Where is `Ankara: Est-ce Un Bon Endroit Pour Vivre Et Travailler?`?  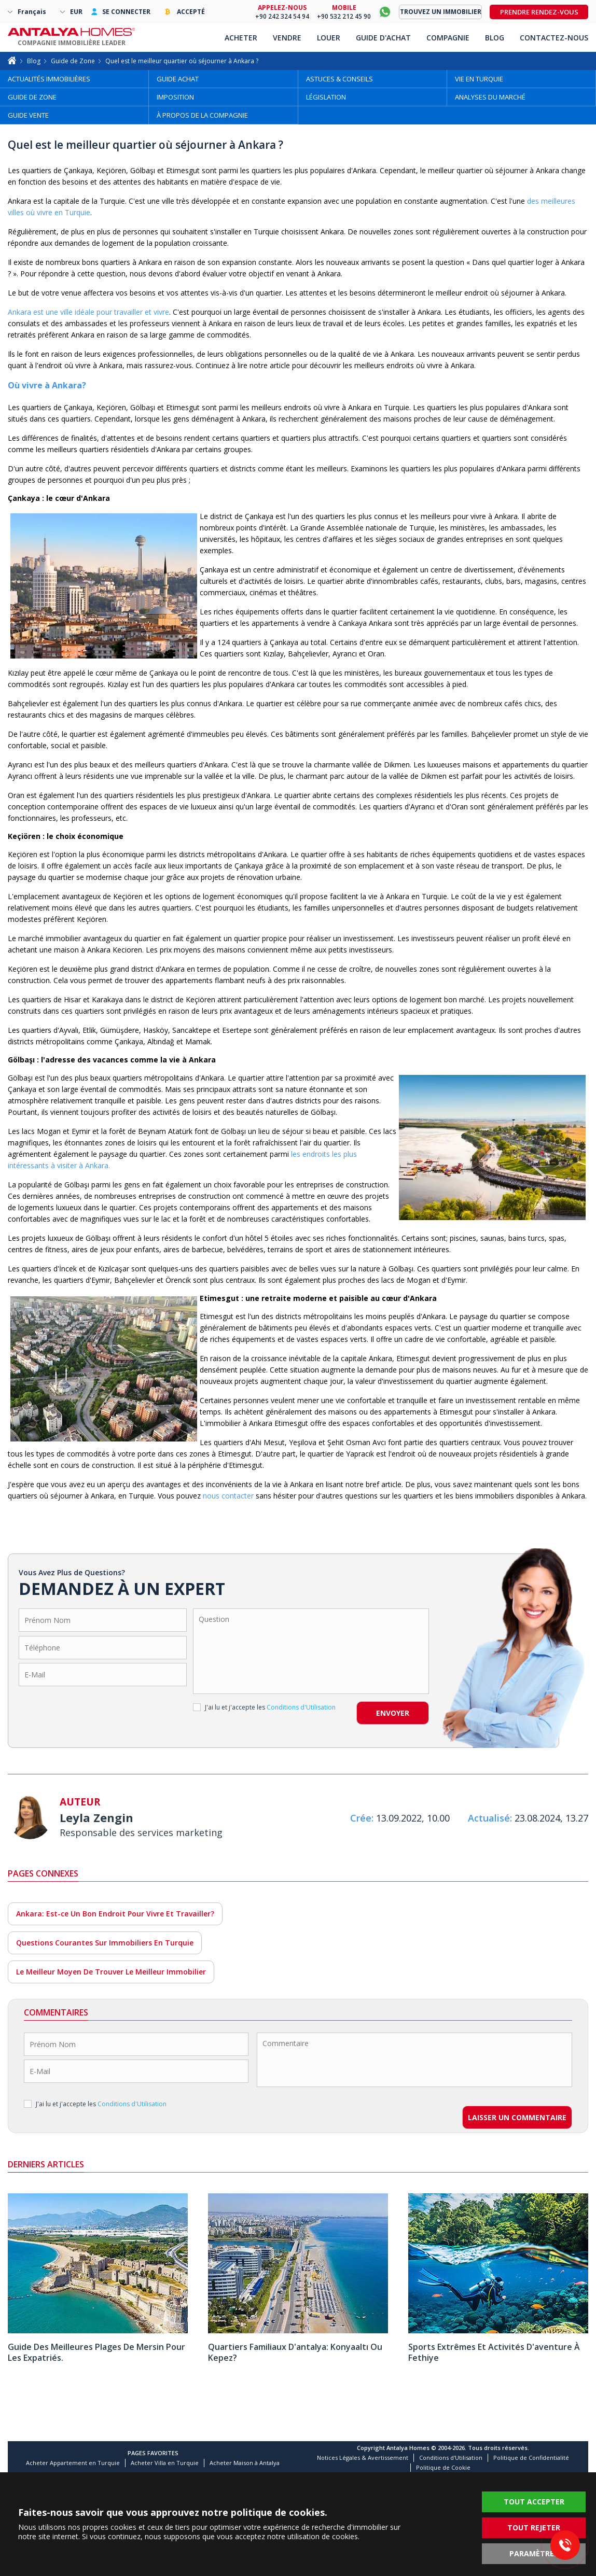 Ankara: Est-ce Un Bon Endroit Pour Vivre Et Travailler? is located at coordinates (115, 1914).